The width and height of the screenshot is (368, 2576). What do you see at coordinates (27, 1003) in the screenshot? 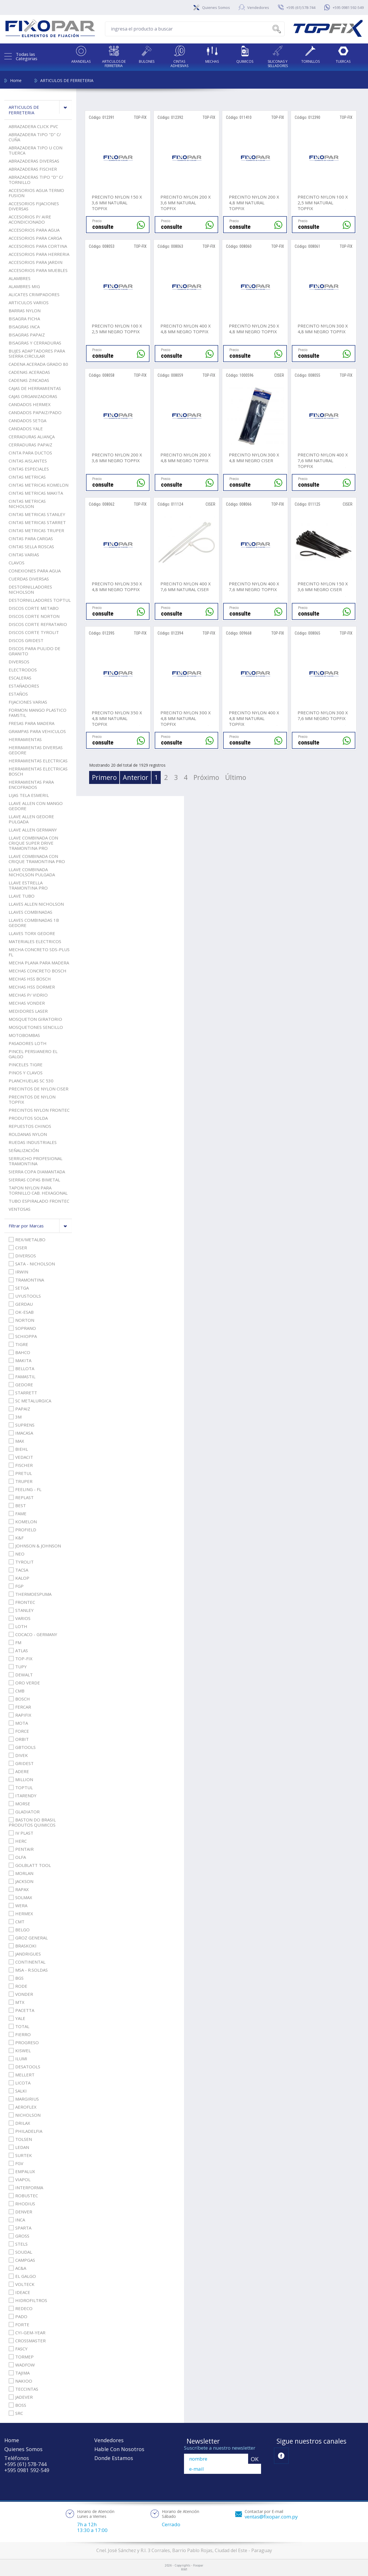
I see `MECHAS VONDER` at bounding box center [27, 1003].